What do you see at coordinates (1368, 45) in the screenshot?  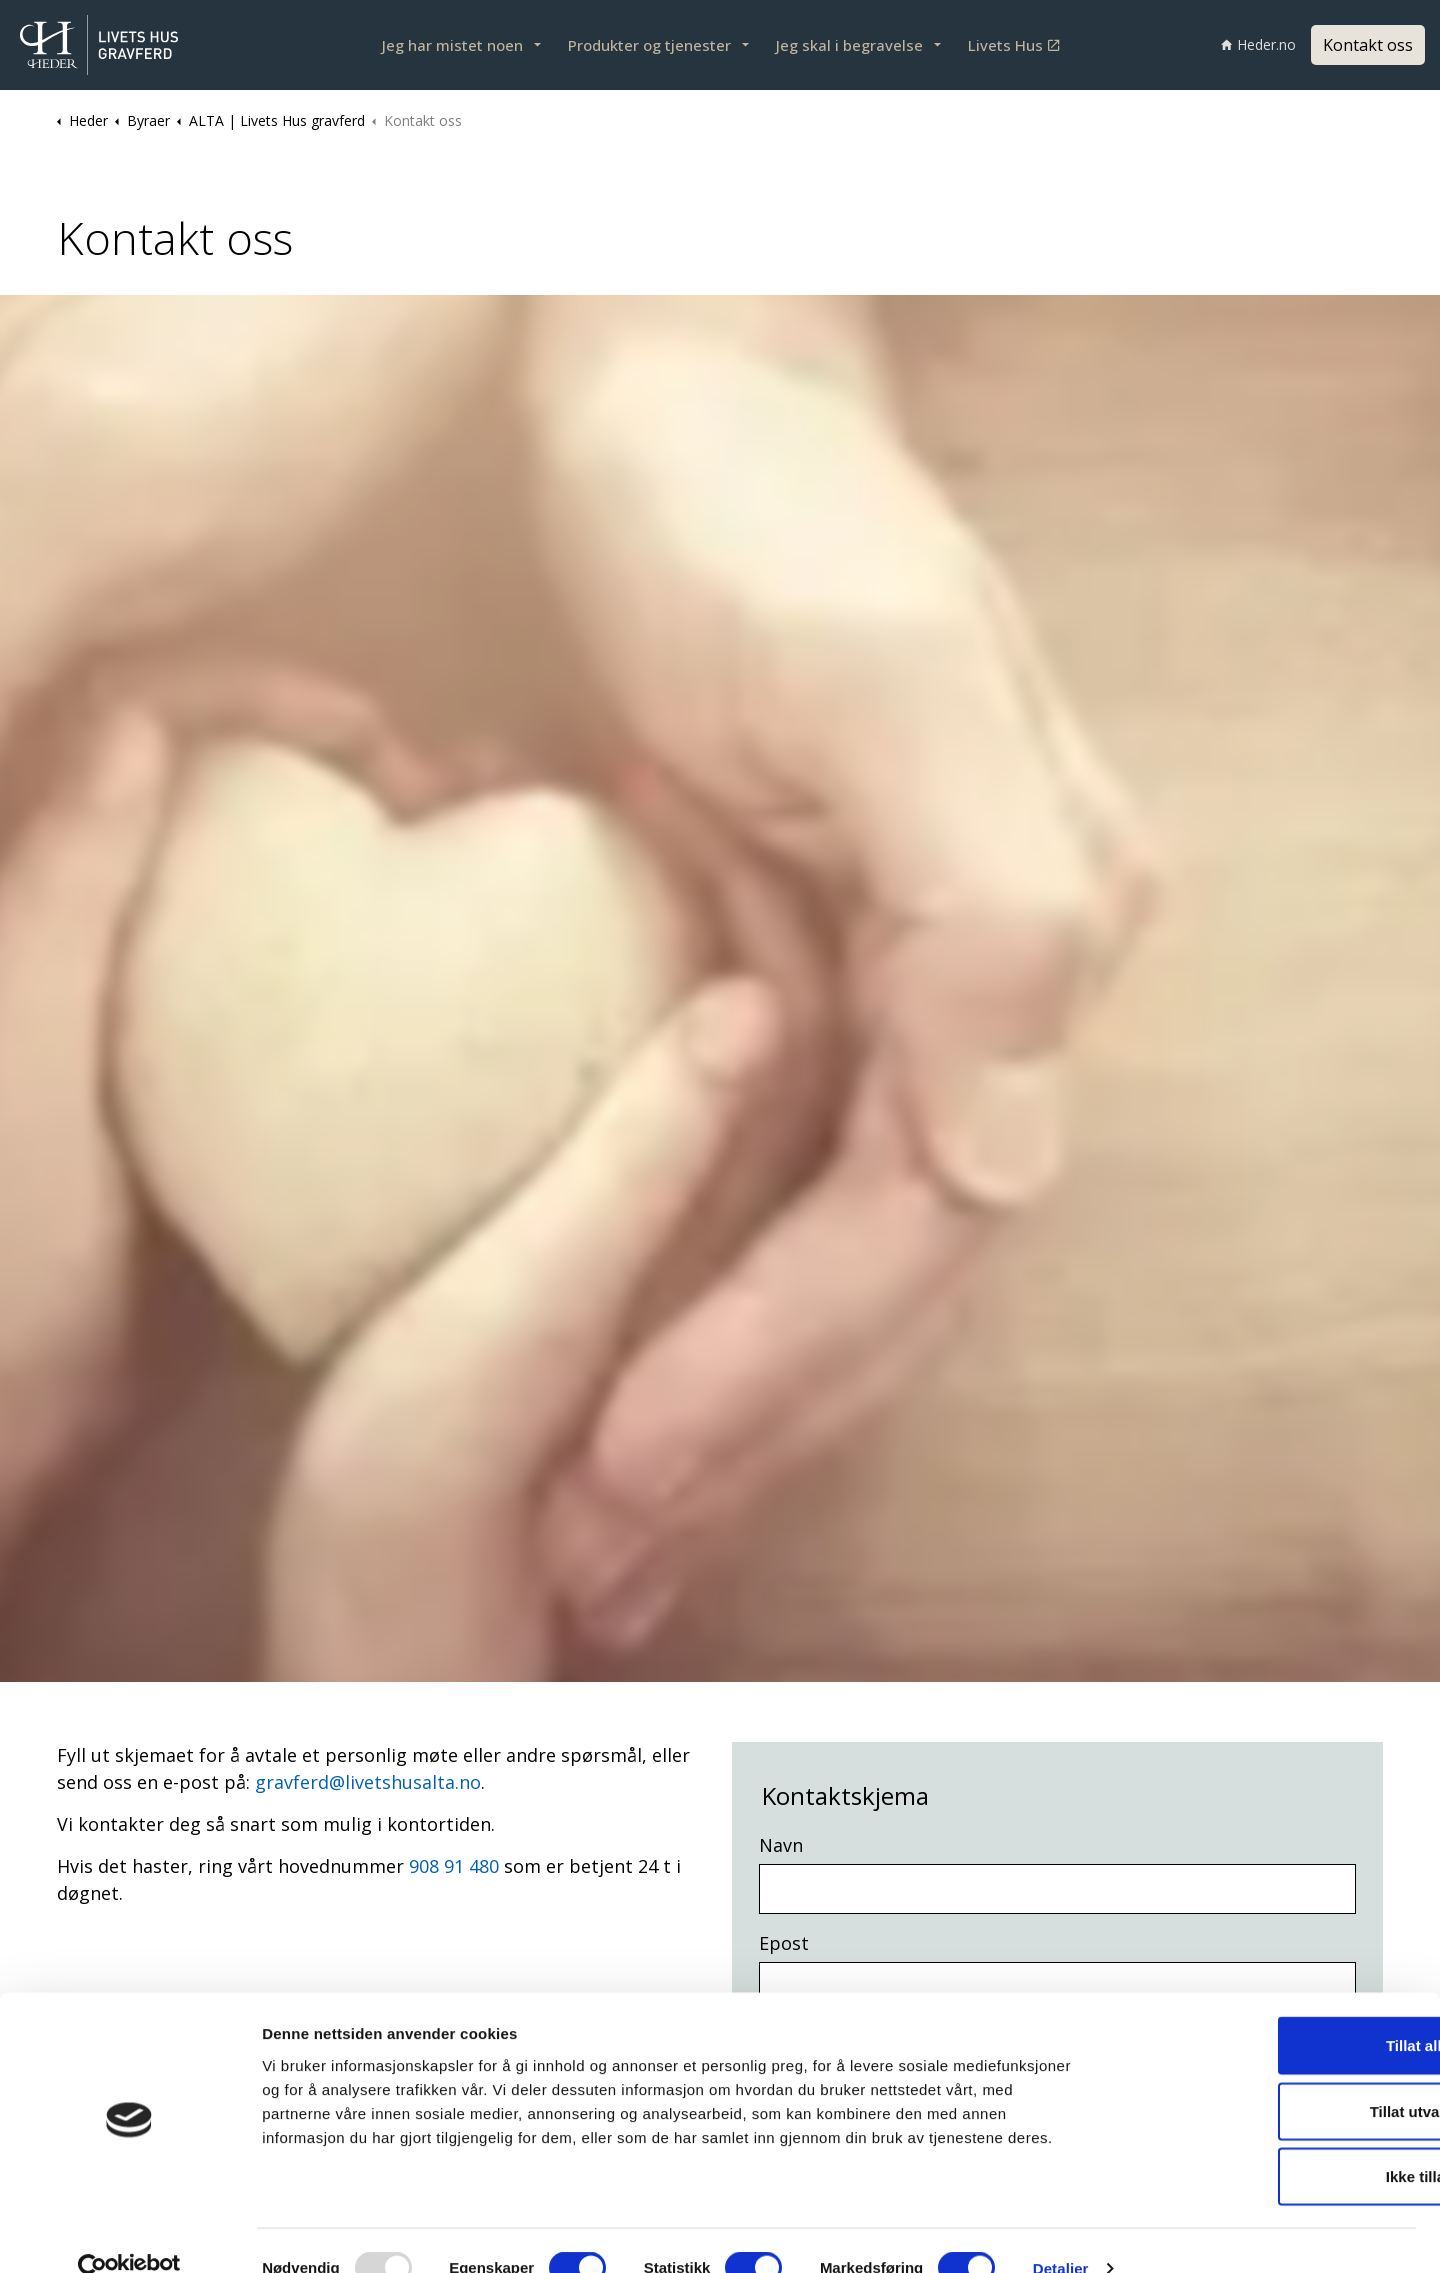 I see `Kontakt oss` at bounding box center [1368, 45].